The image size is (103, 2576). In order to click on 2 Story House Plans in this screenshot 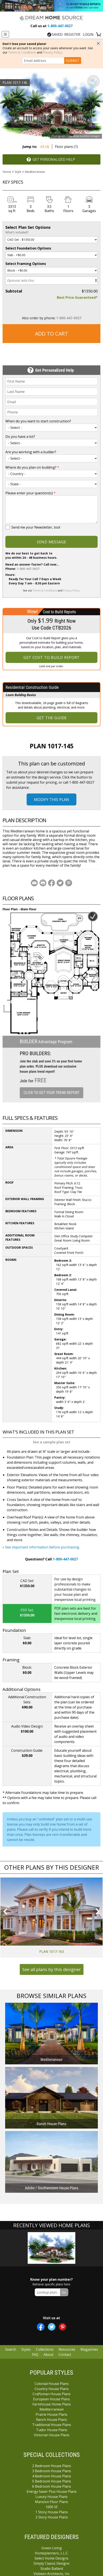, I will do `click(51, 2517)`.